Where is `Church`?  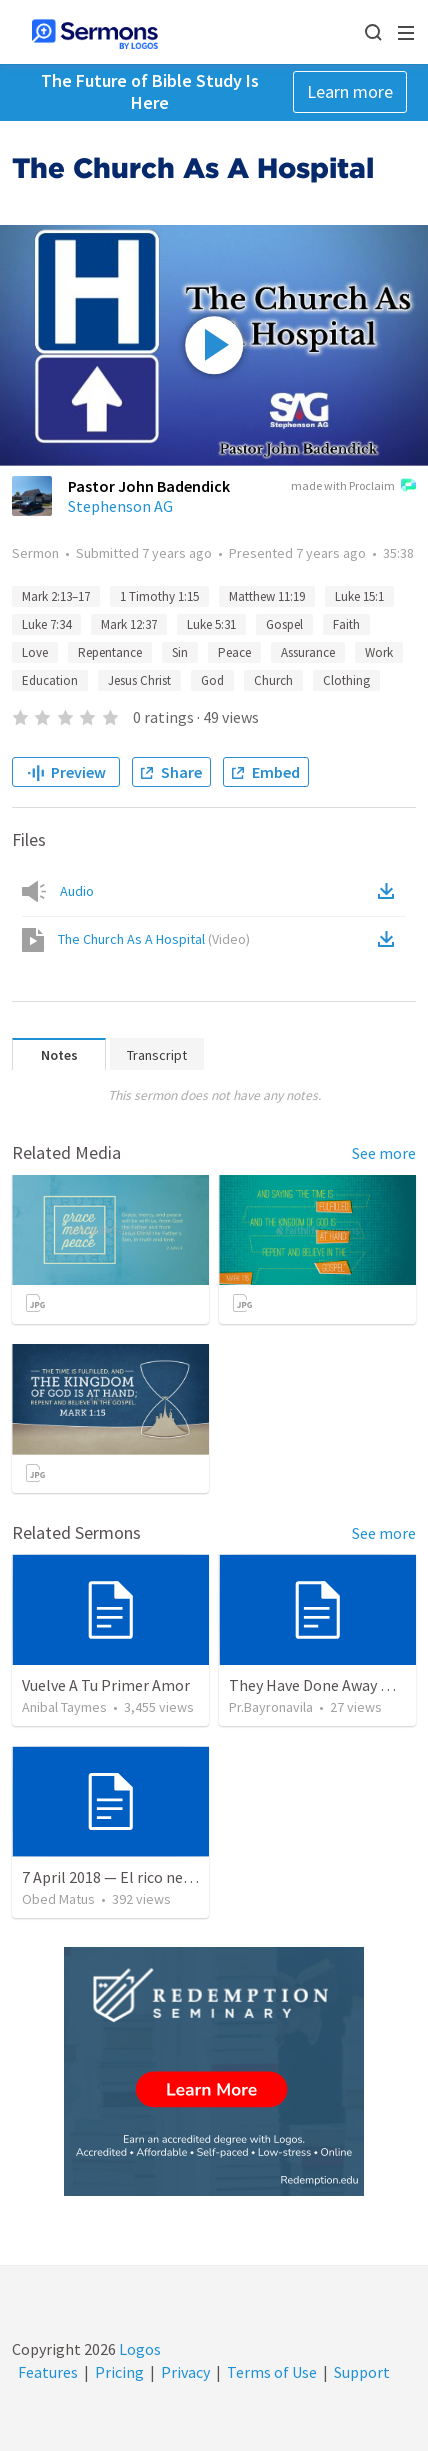
Church is located at coordinates (273, 680).